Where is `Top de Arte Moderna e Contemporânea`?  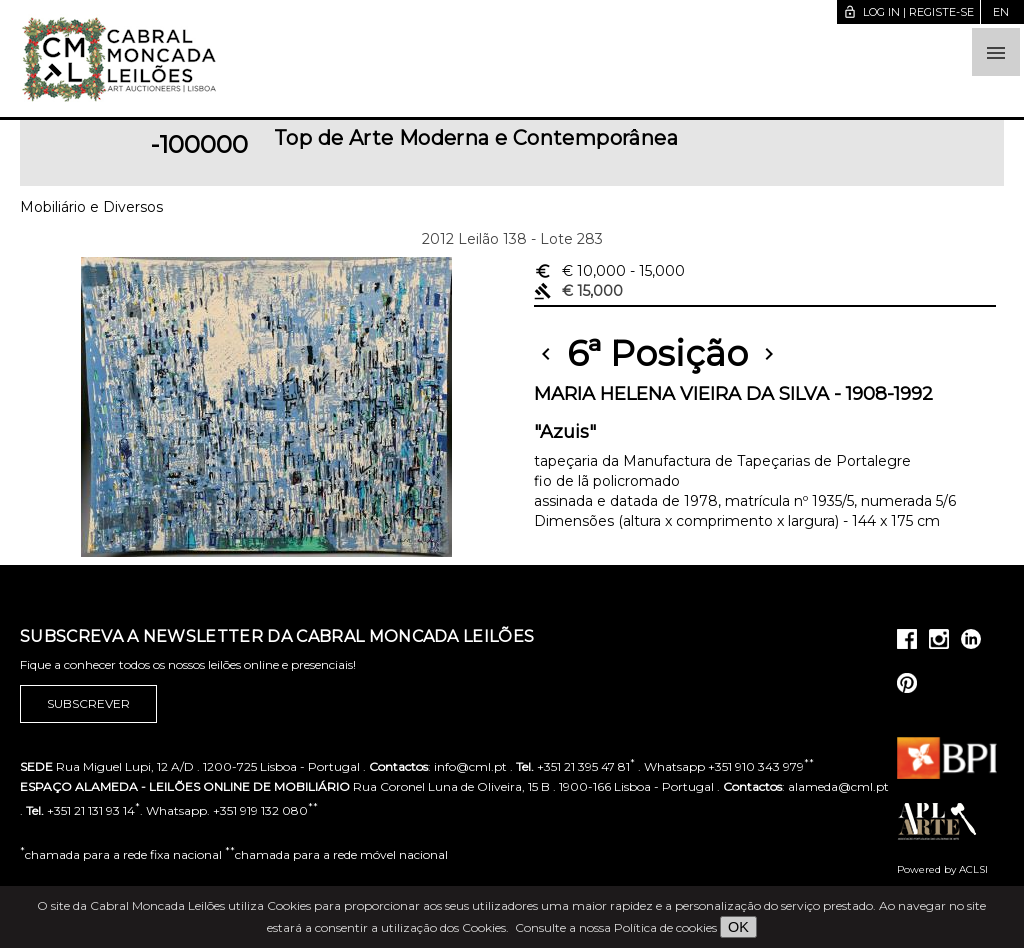
Top de Arte Moderna e Contemporânea is located at coordinates (476, 138).